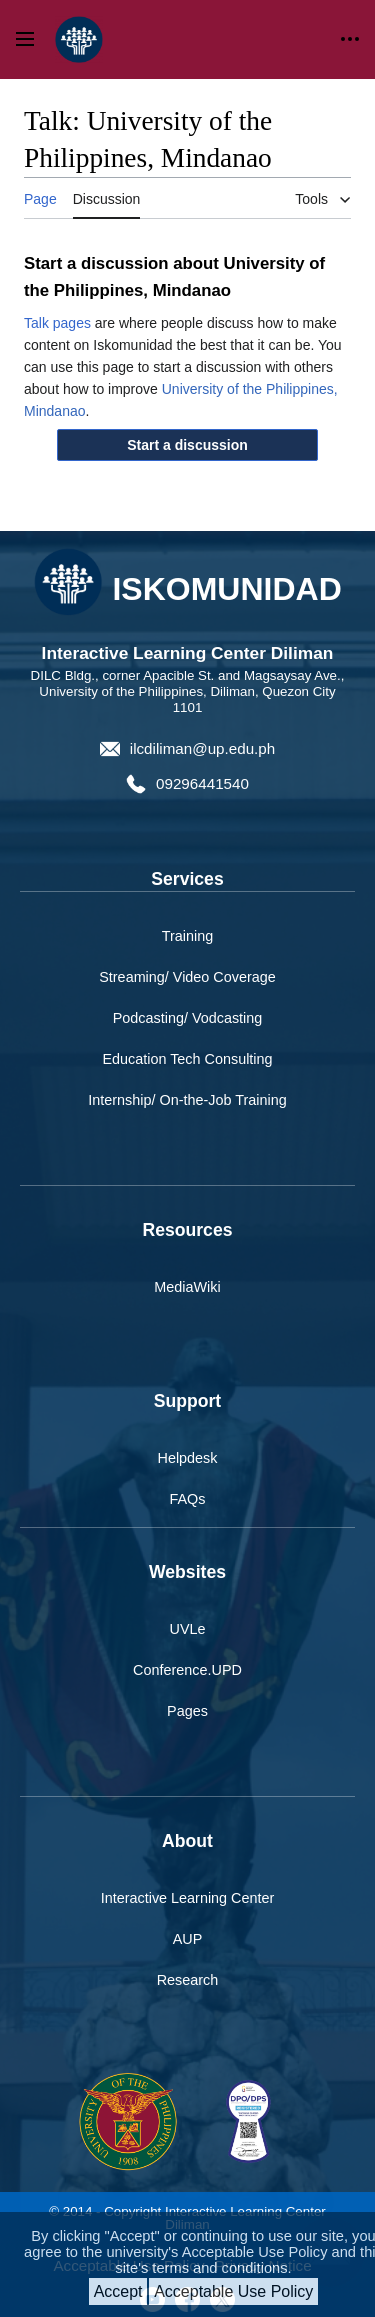  What do you see at coordinates (188, 1499) in the screenshot?
I see `FAQs` at bounding box center [188, 1499].